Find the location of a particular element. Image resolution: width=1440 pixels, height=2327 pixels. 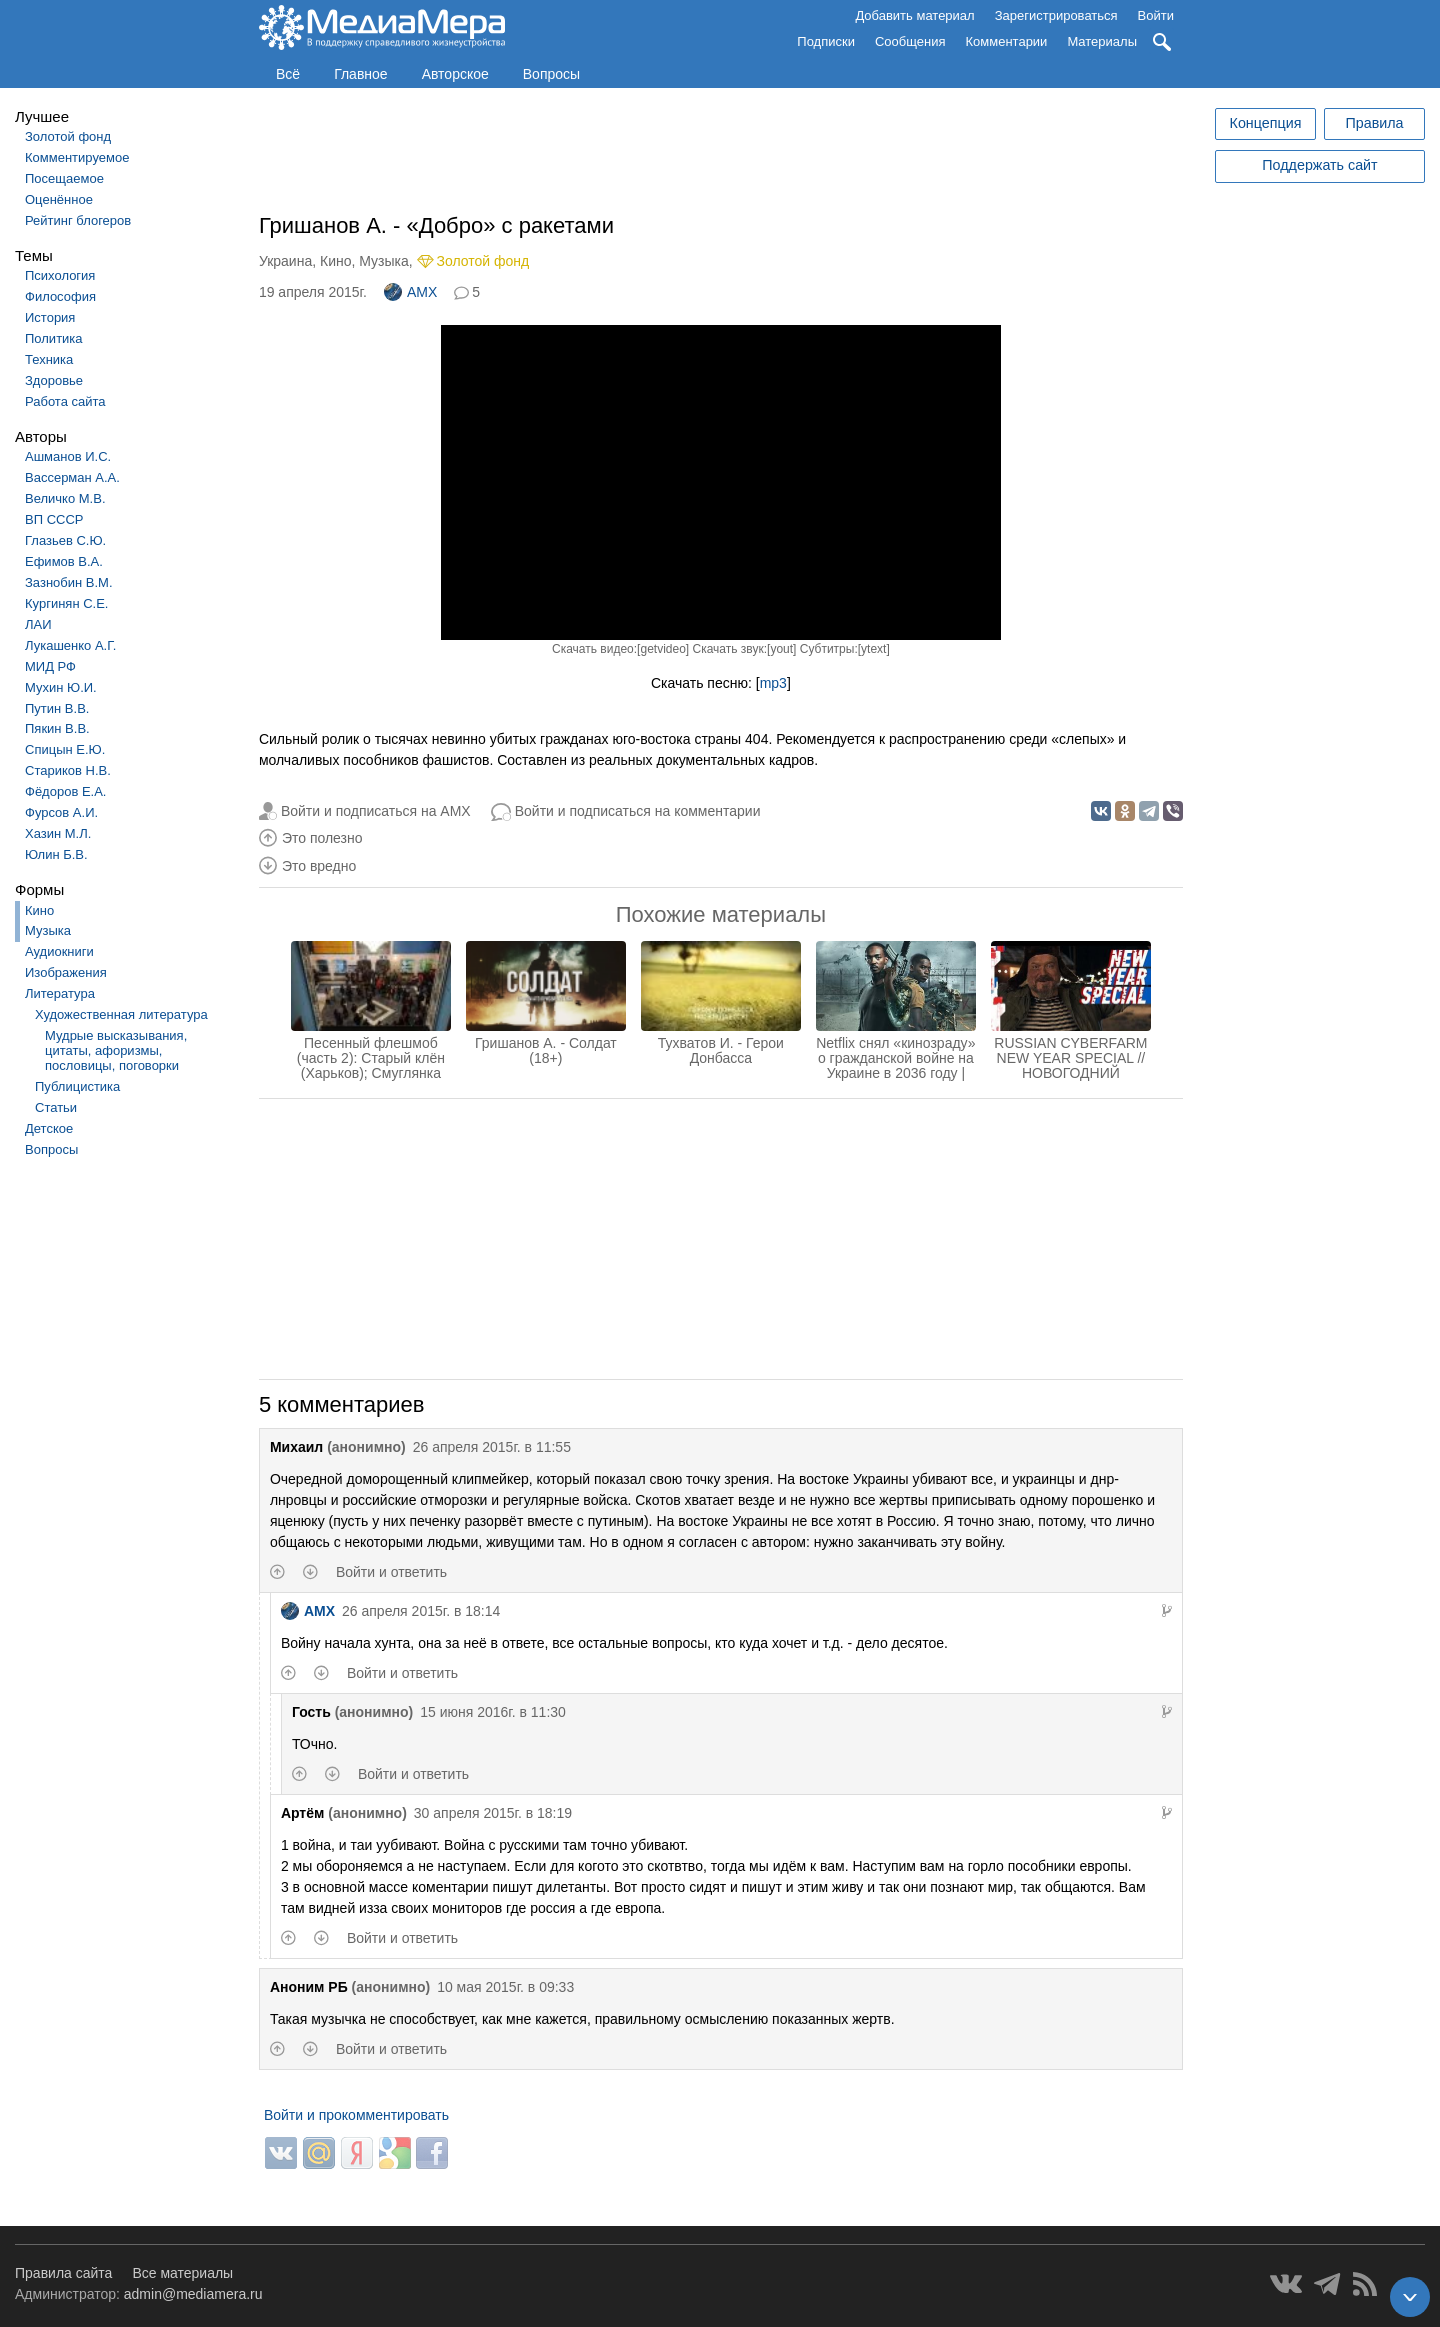

Здоровье is located at coordinates (54, 380).